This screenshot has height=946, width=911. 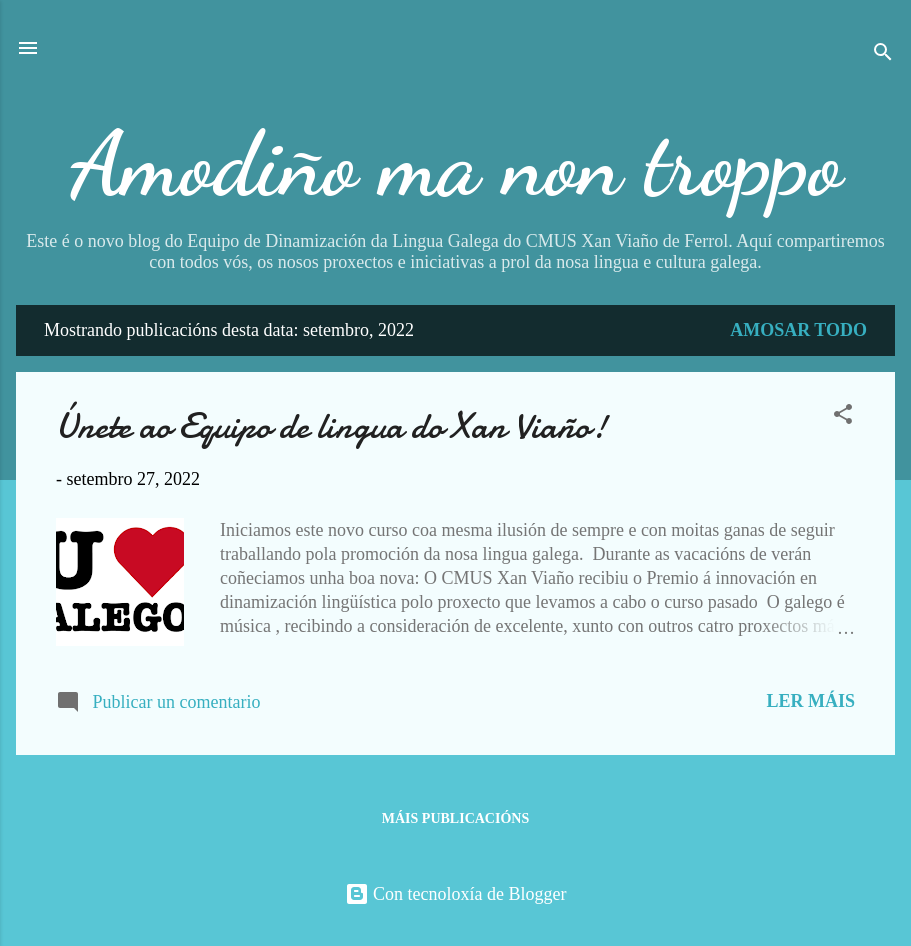 I want to click on Máis publicacións, so click(x=455, y=818).